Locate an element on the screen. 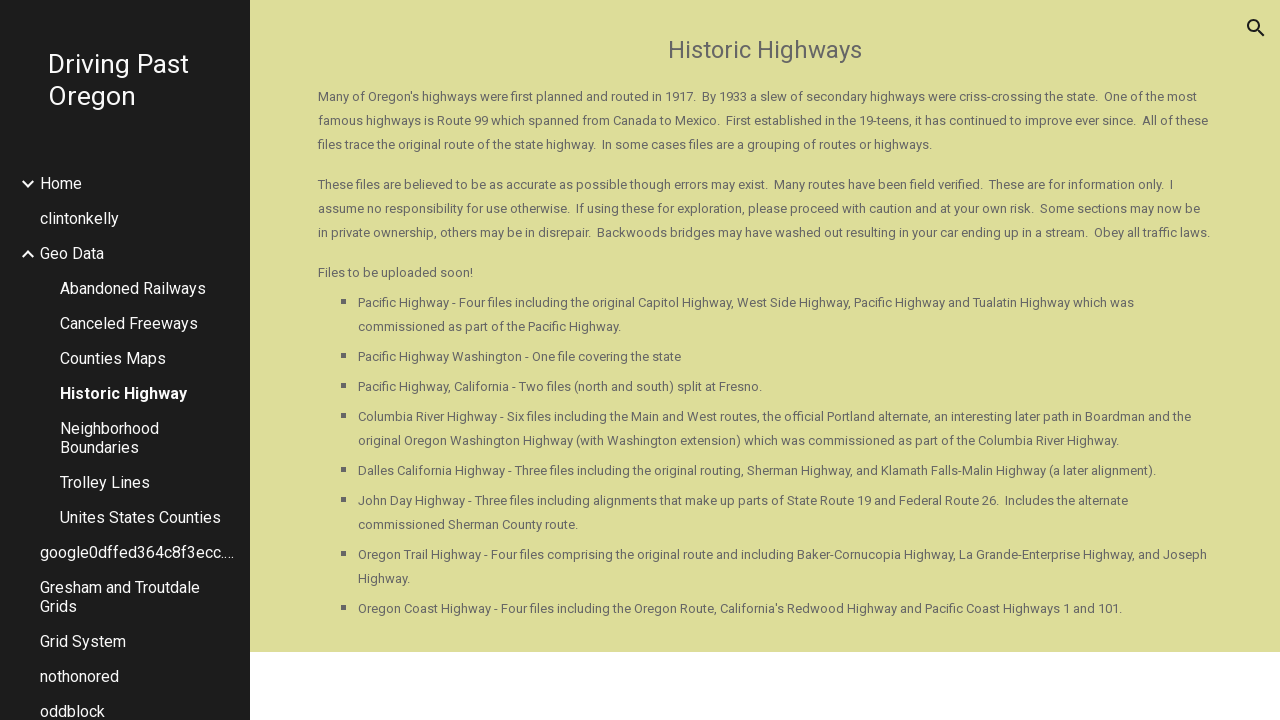 Image resolution: width=1280 pixels, height=720 pixels. Geo Data [link] is located at coordinates (72, 253).